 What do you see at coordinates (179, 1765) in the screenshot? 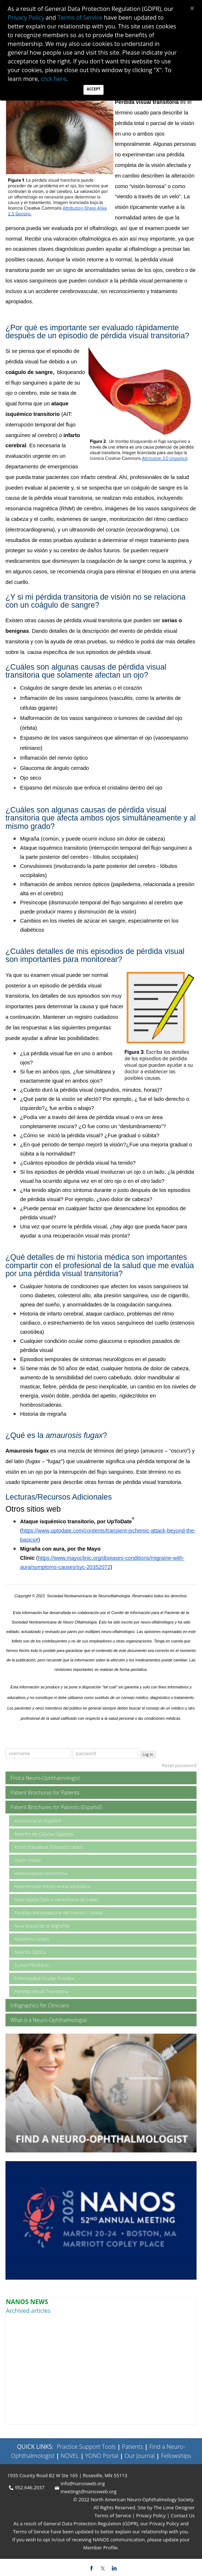
I see `Reset password` at bounding box center [179, 1765].